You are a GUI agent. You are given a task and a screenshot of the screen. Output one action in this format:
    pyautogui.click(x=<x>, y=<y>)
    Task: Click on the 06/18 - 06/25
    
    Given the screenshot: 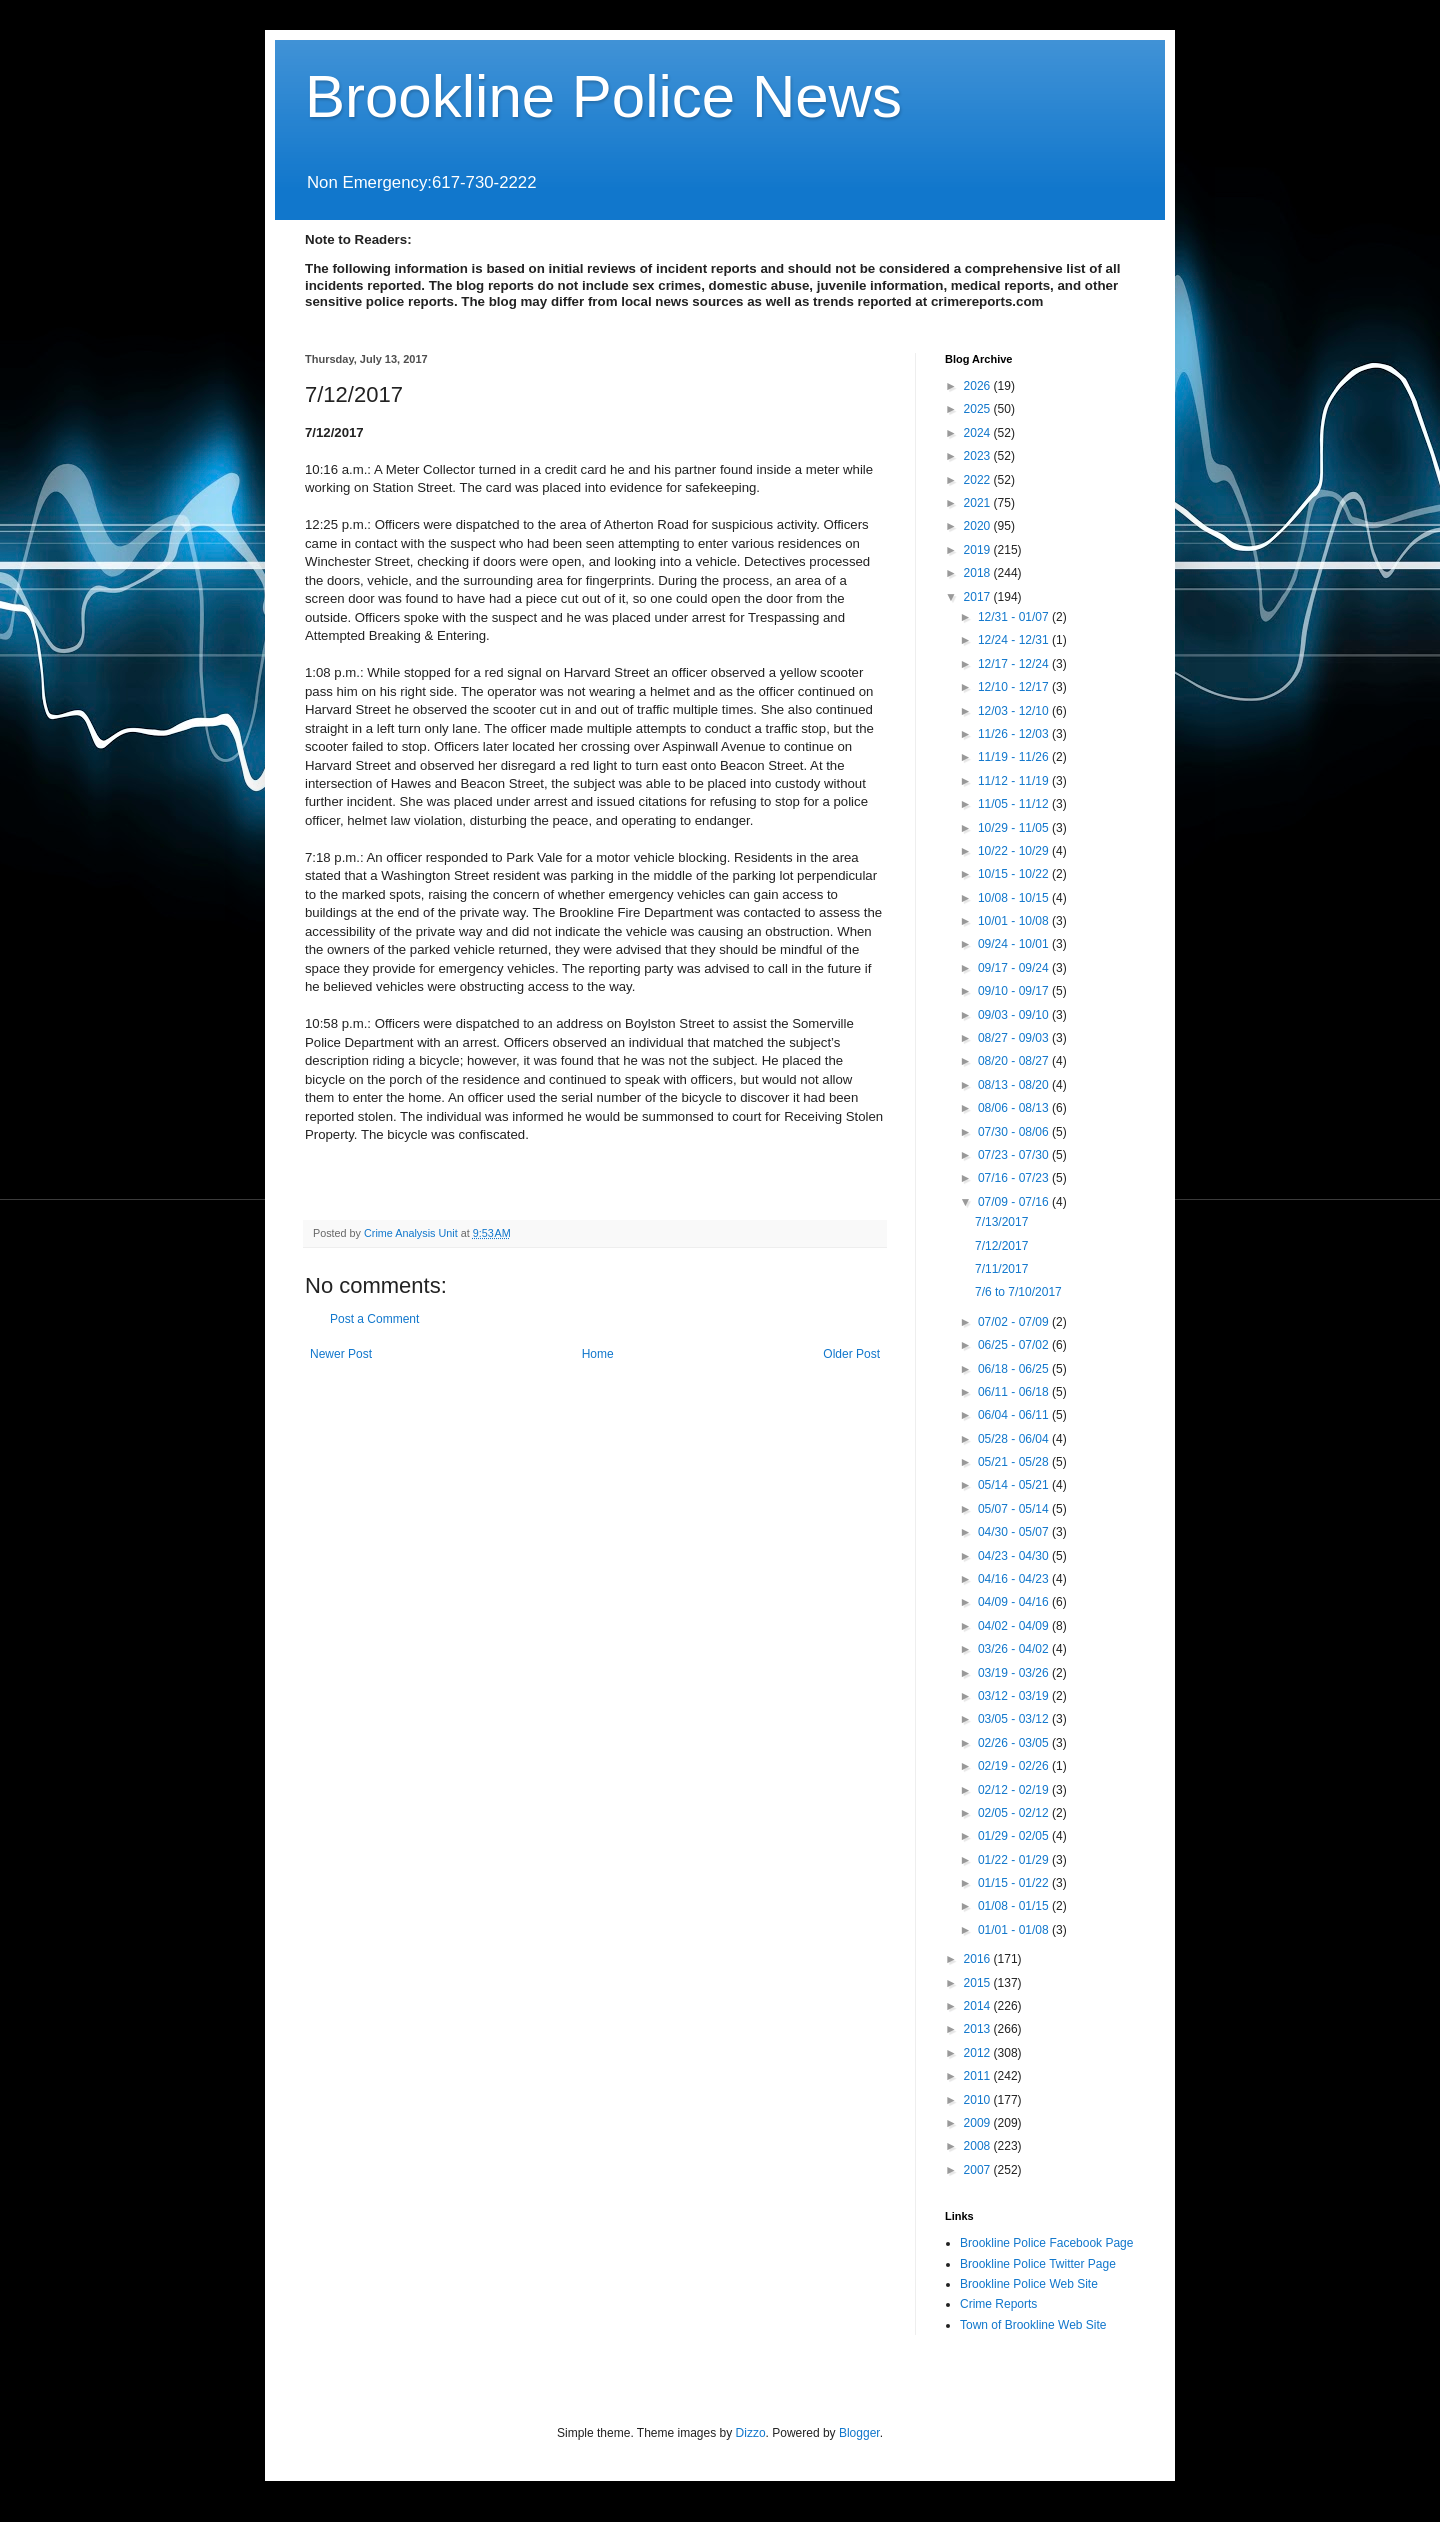 What is the action you would take?
    pyautogui.click(x=1015, y=1369)
    